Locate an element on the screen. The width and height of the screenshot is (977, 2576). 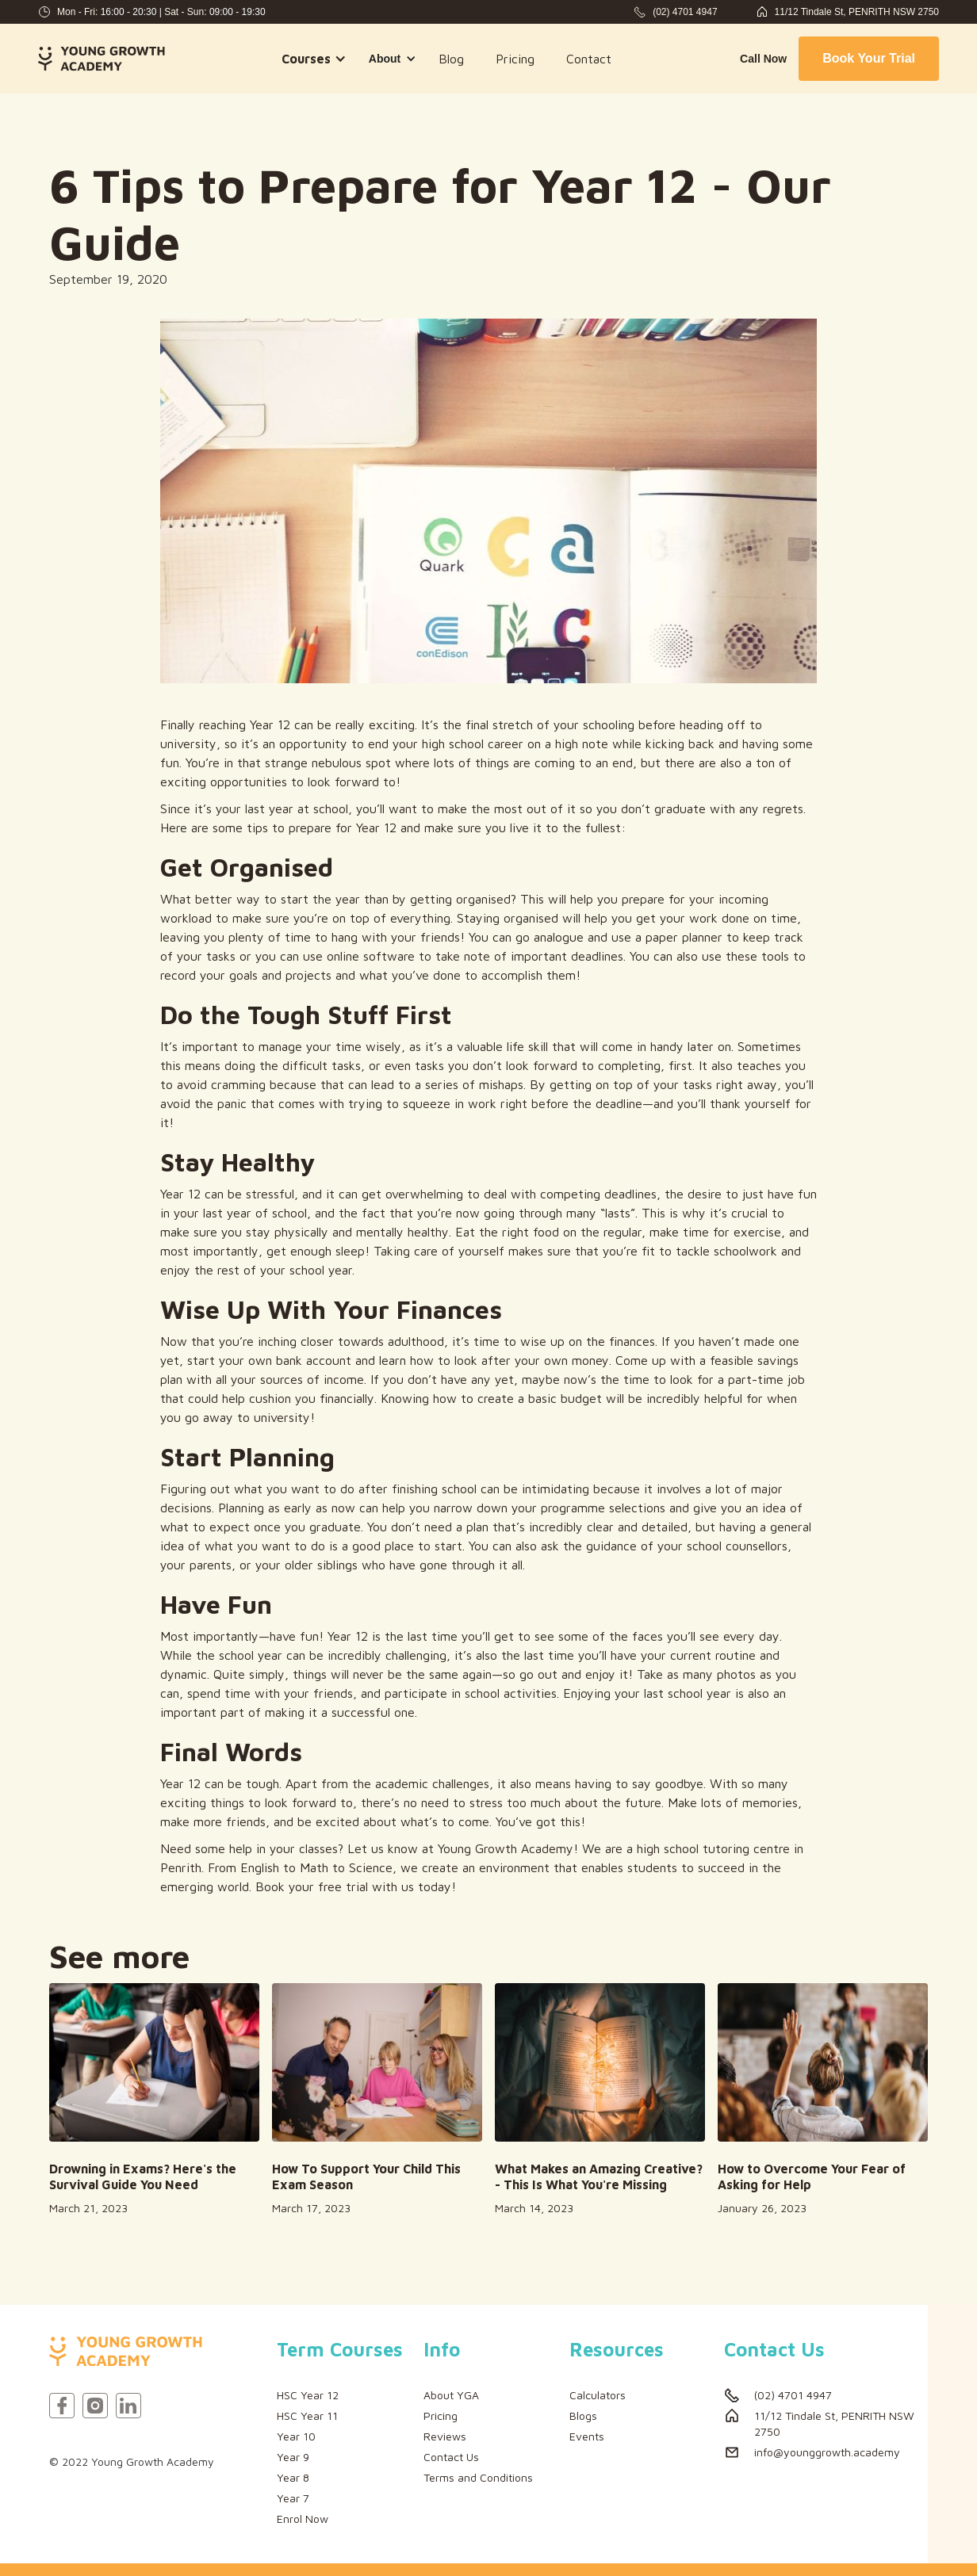
Contact Us is located at coordinates (451, 2456).